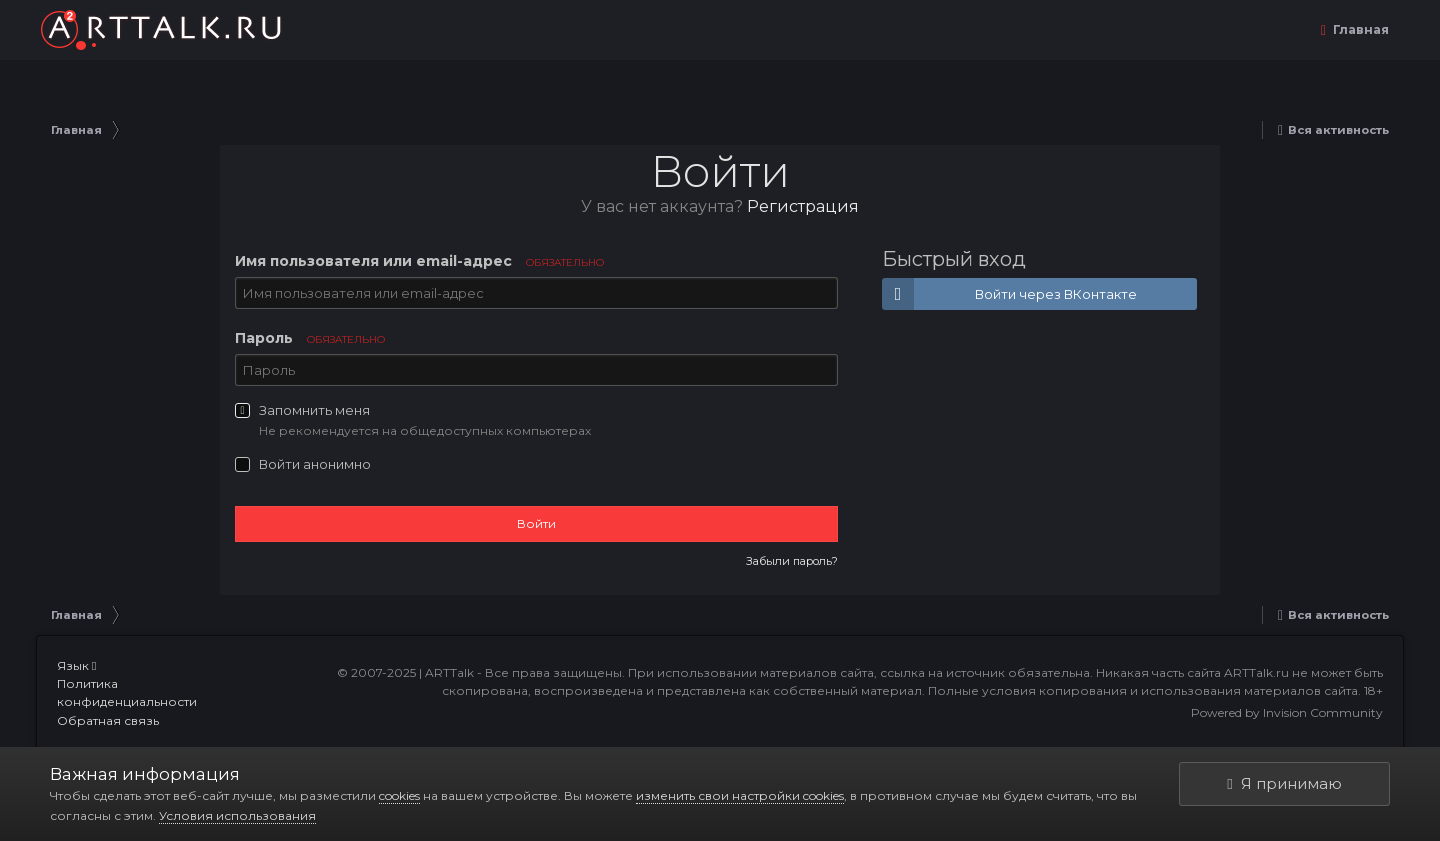 The height and width of the screenshot is (841, 1440). Describe the element at coordinates (237, 815) in the screenshot. I see `Условия использования` at that location.